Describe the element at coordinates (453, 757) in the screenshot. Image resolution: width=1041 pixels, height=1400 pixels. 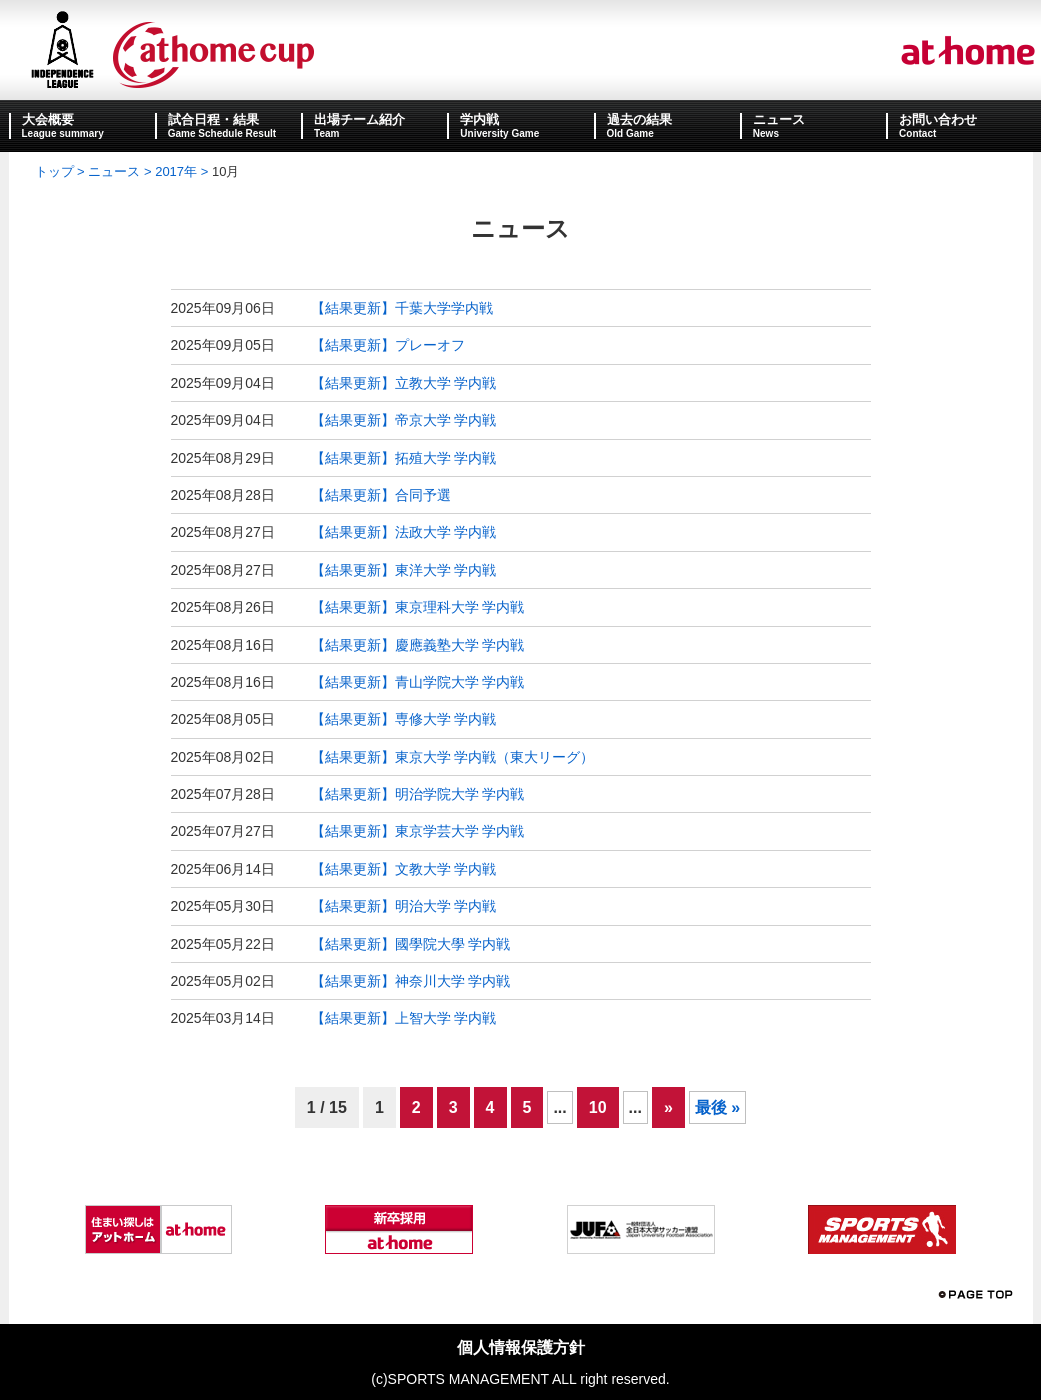
I see `【結果更新】東京大学 学内戦（東大リーグ）` at that location.